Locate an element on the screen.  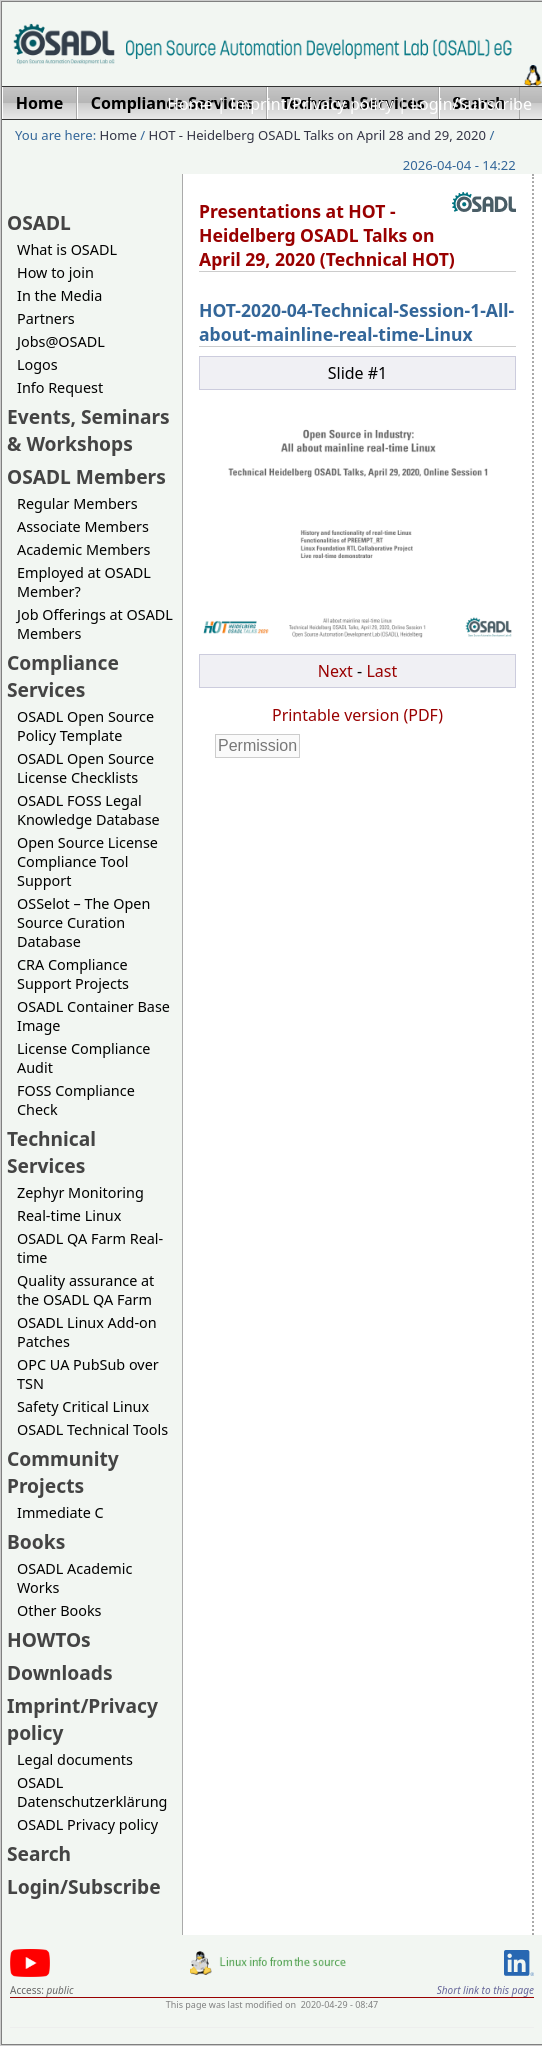
In the Media is located at coordinates (59, 295).